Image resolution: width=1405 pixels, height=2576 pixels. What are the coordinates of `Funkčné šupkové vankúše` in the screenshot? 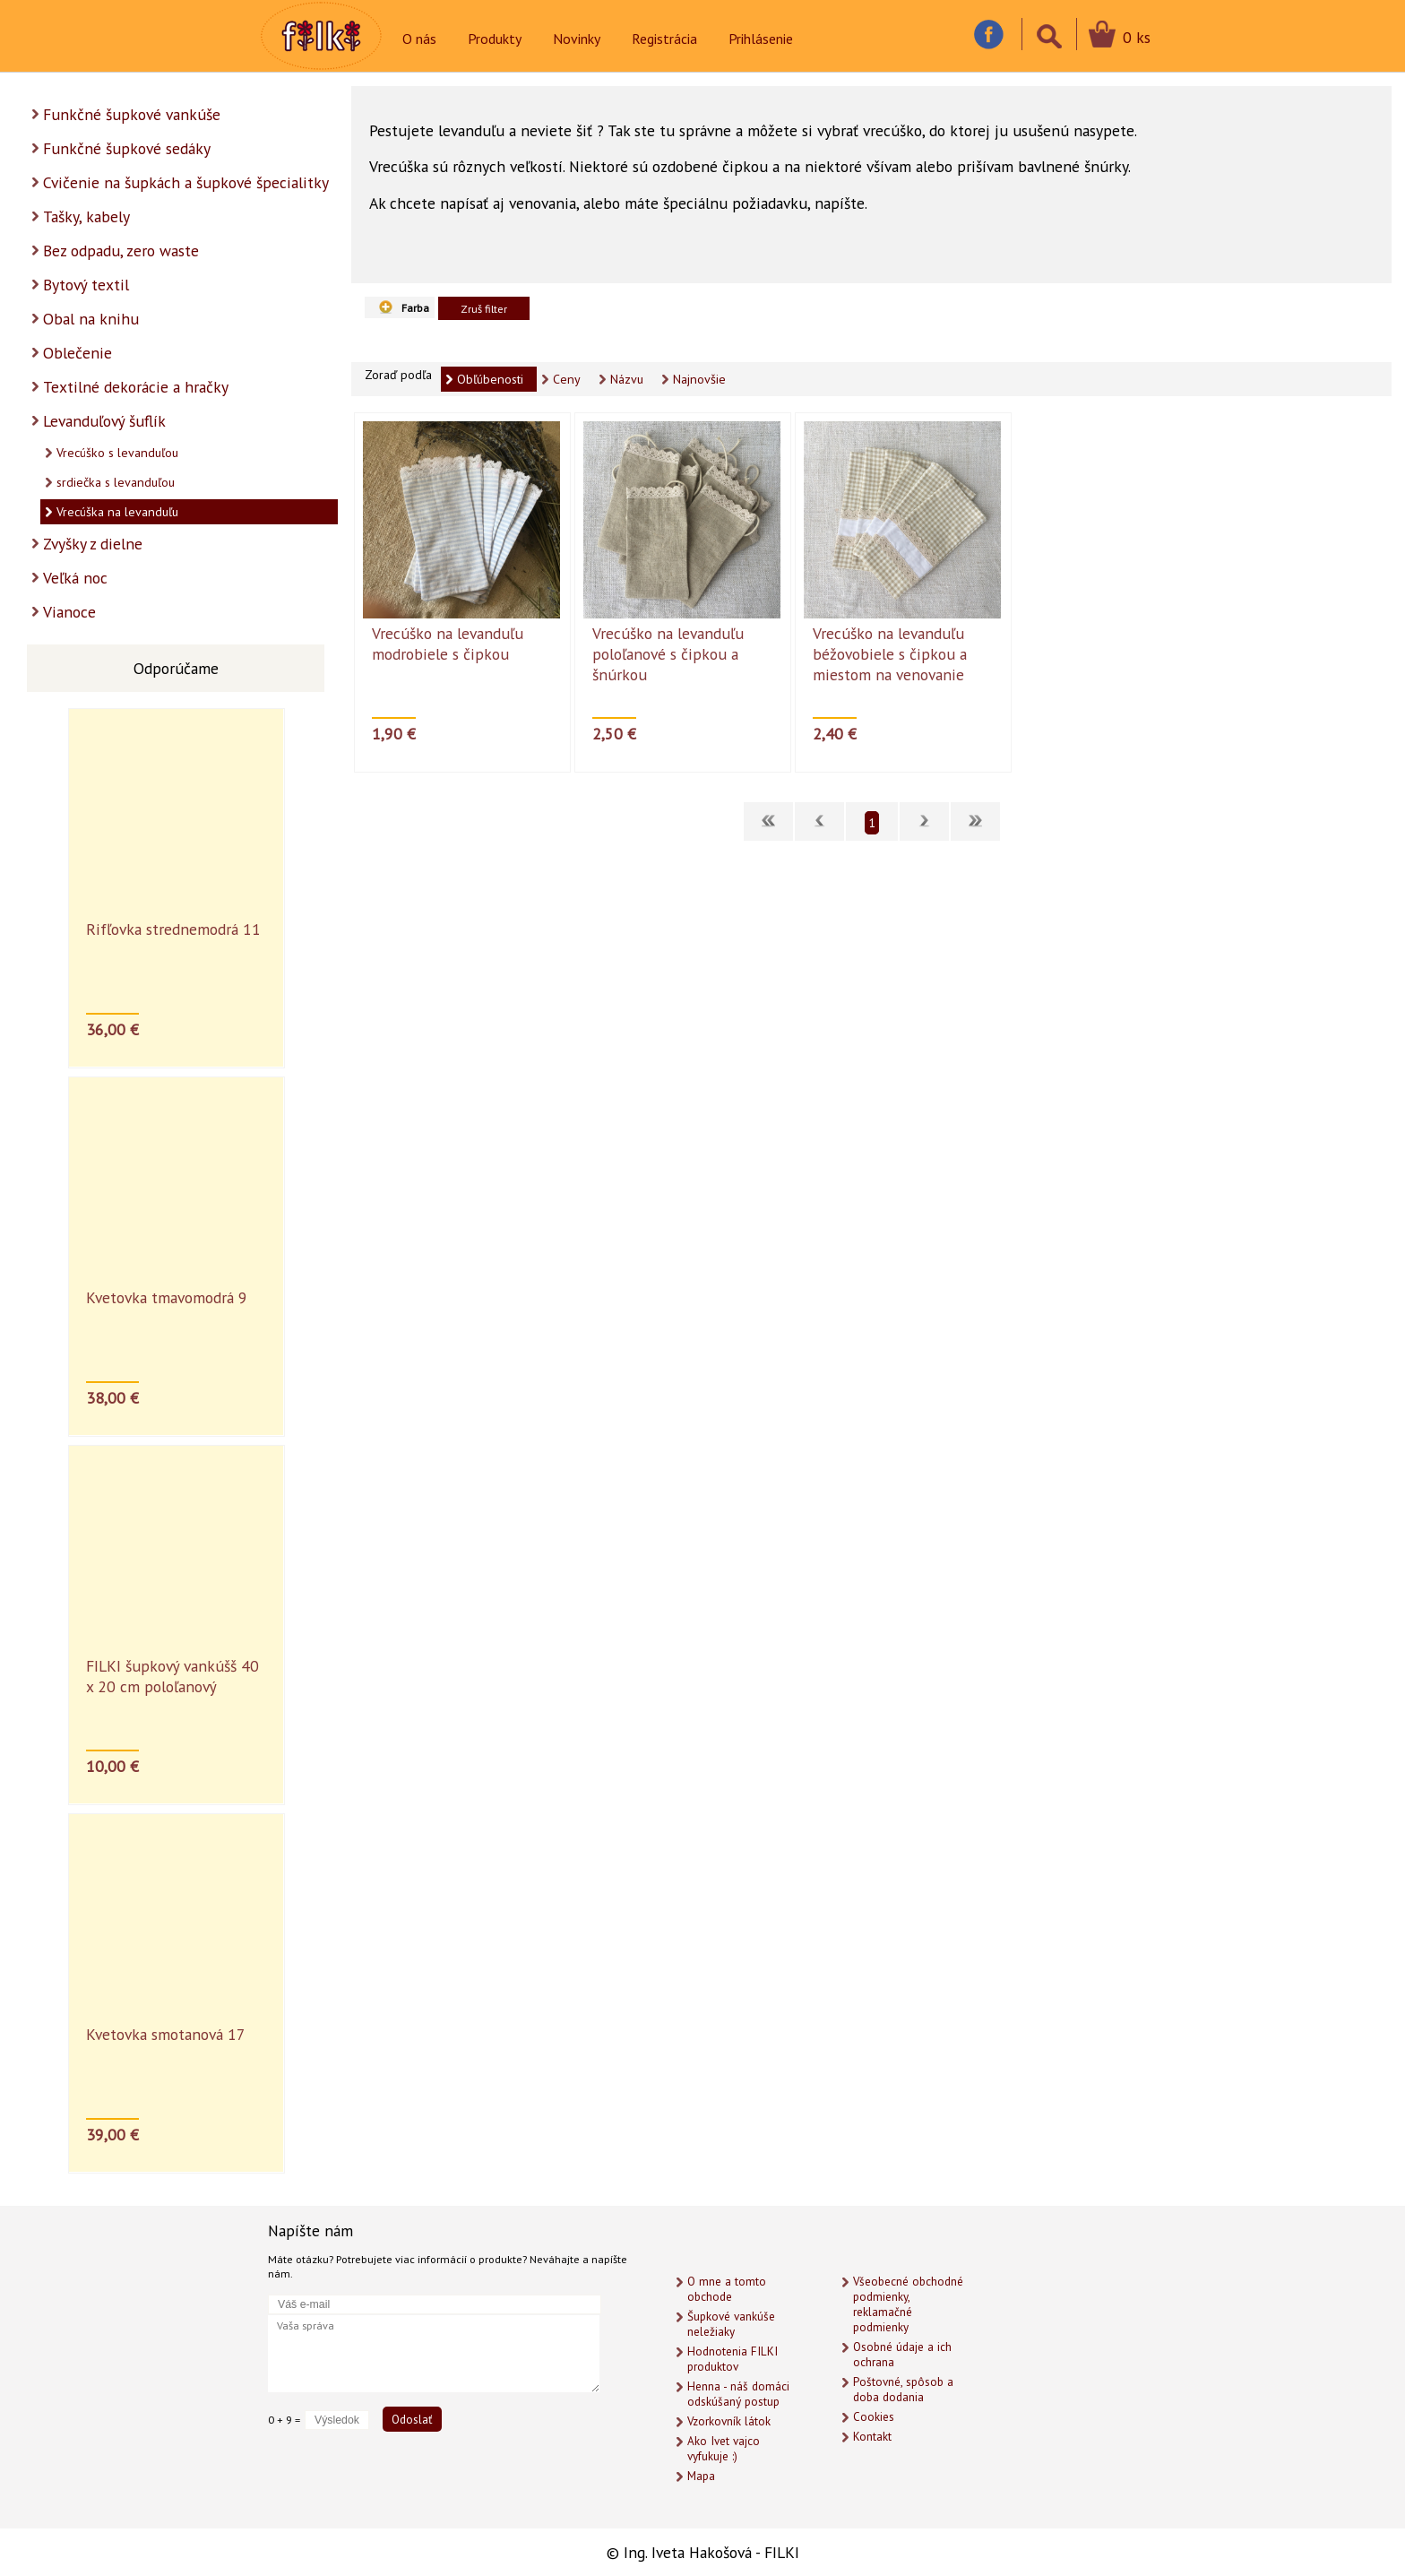 It's located at (131, 114).